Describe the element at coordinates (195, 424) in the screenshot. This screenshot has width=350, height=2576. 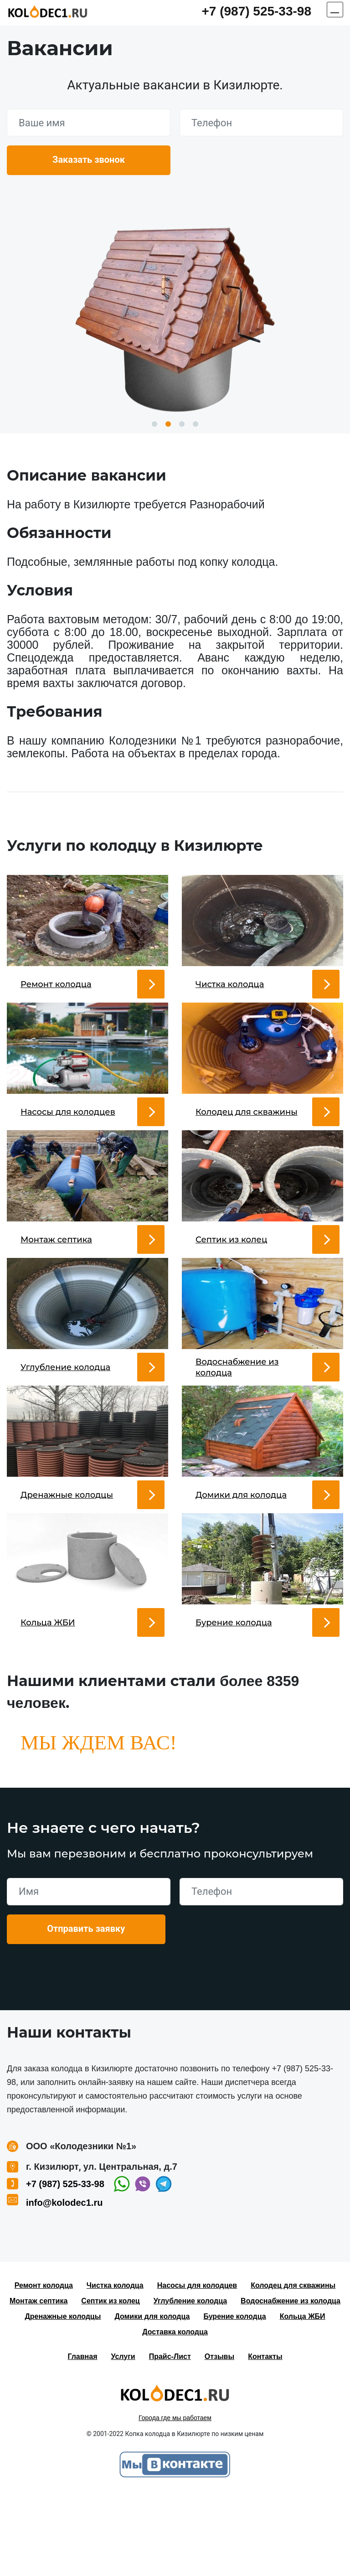
I see `4 [button]` at that location.